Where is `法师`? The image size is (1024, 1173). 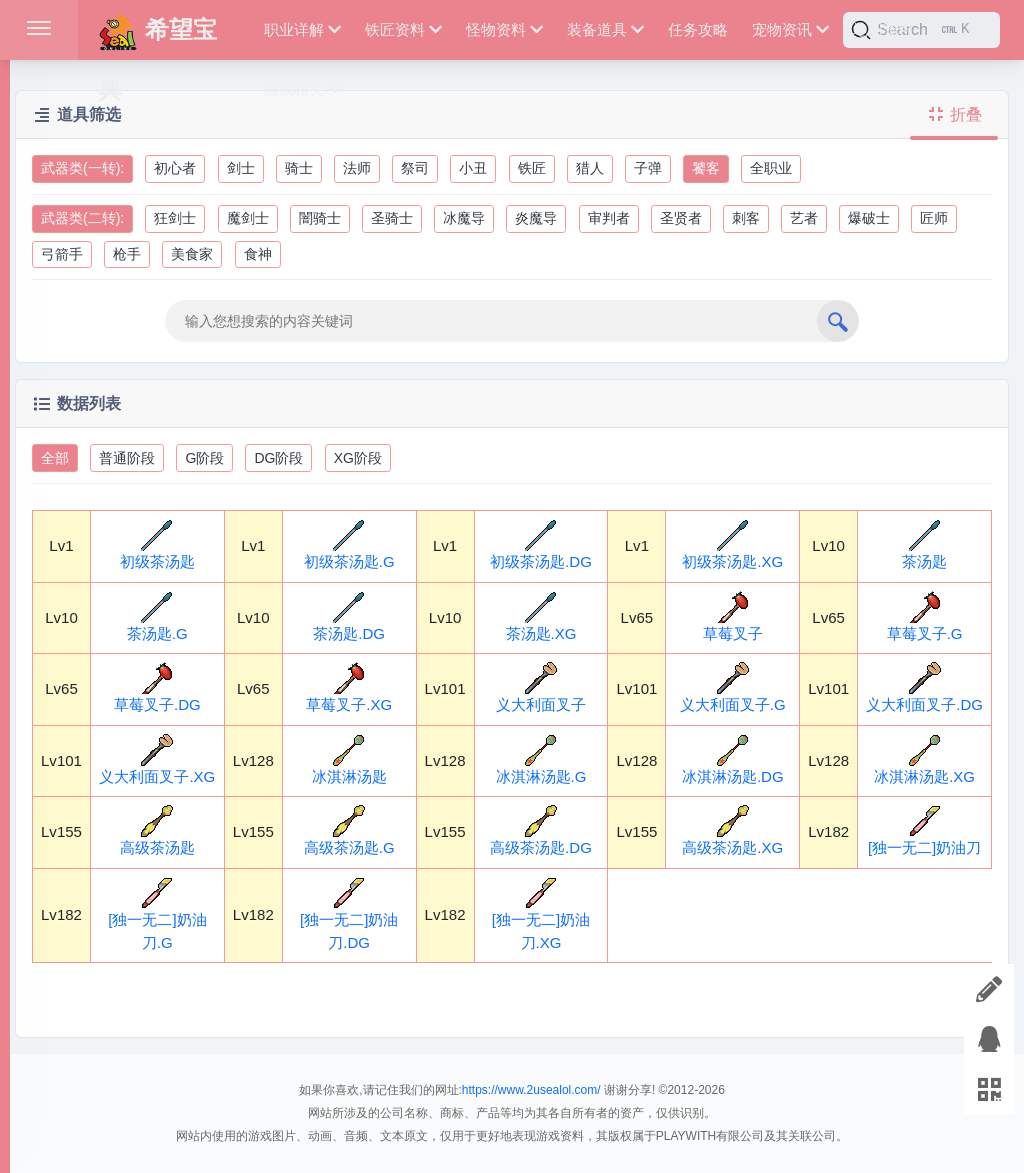 法师 is located at coordinates (357, 168).